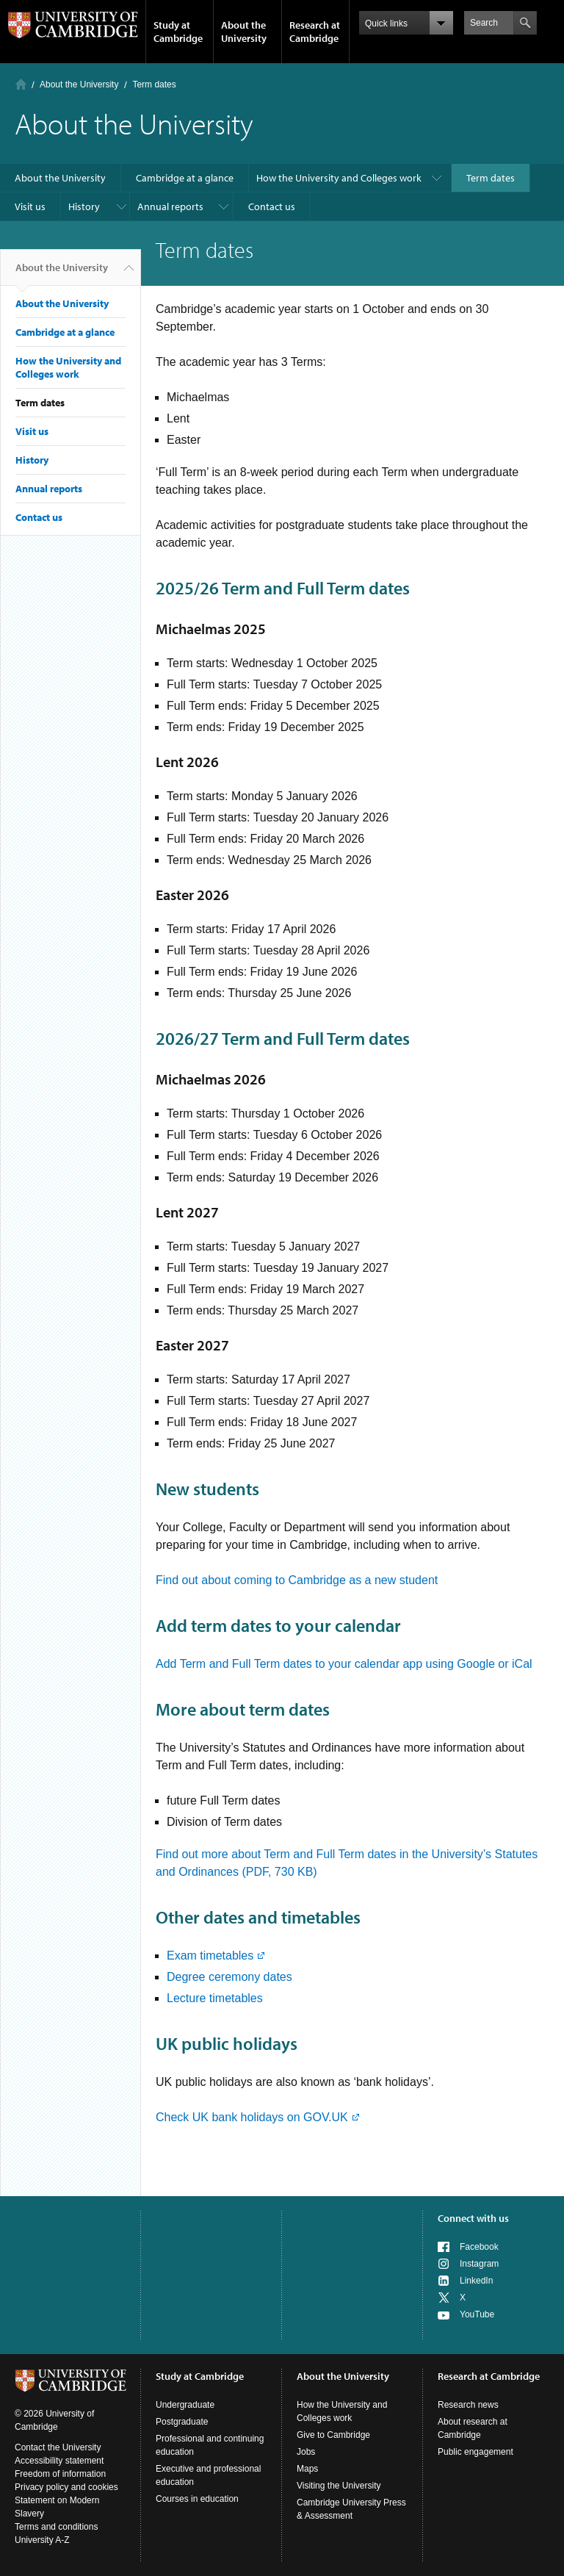  Describe the element at coordinates (210, 1955) in the screenshot. I see `Exam timetables` at that location.